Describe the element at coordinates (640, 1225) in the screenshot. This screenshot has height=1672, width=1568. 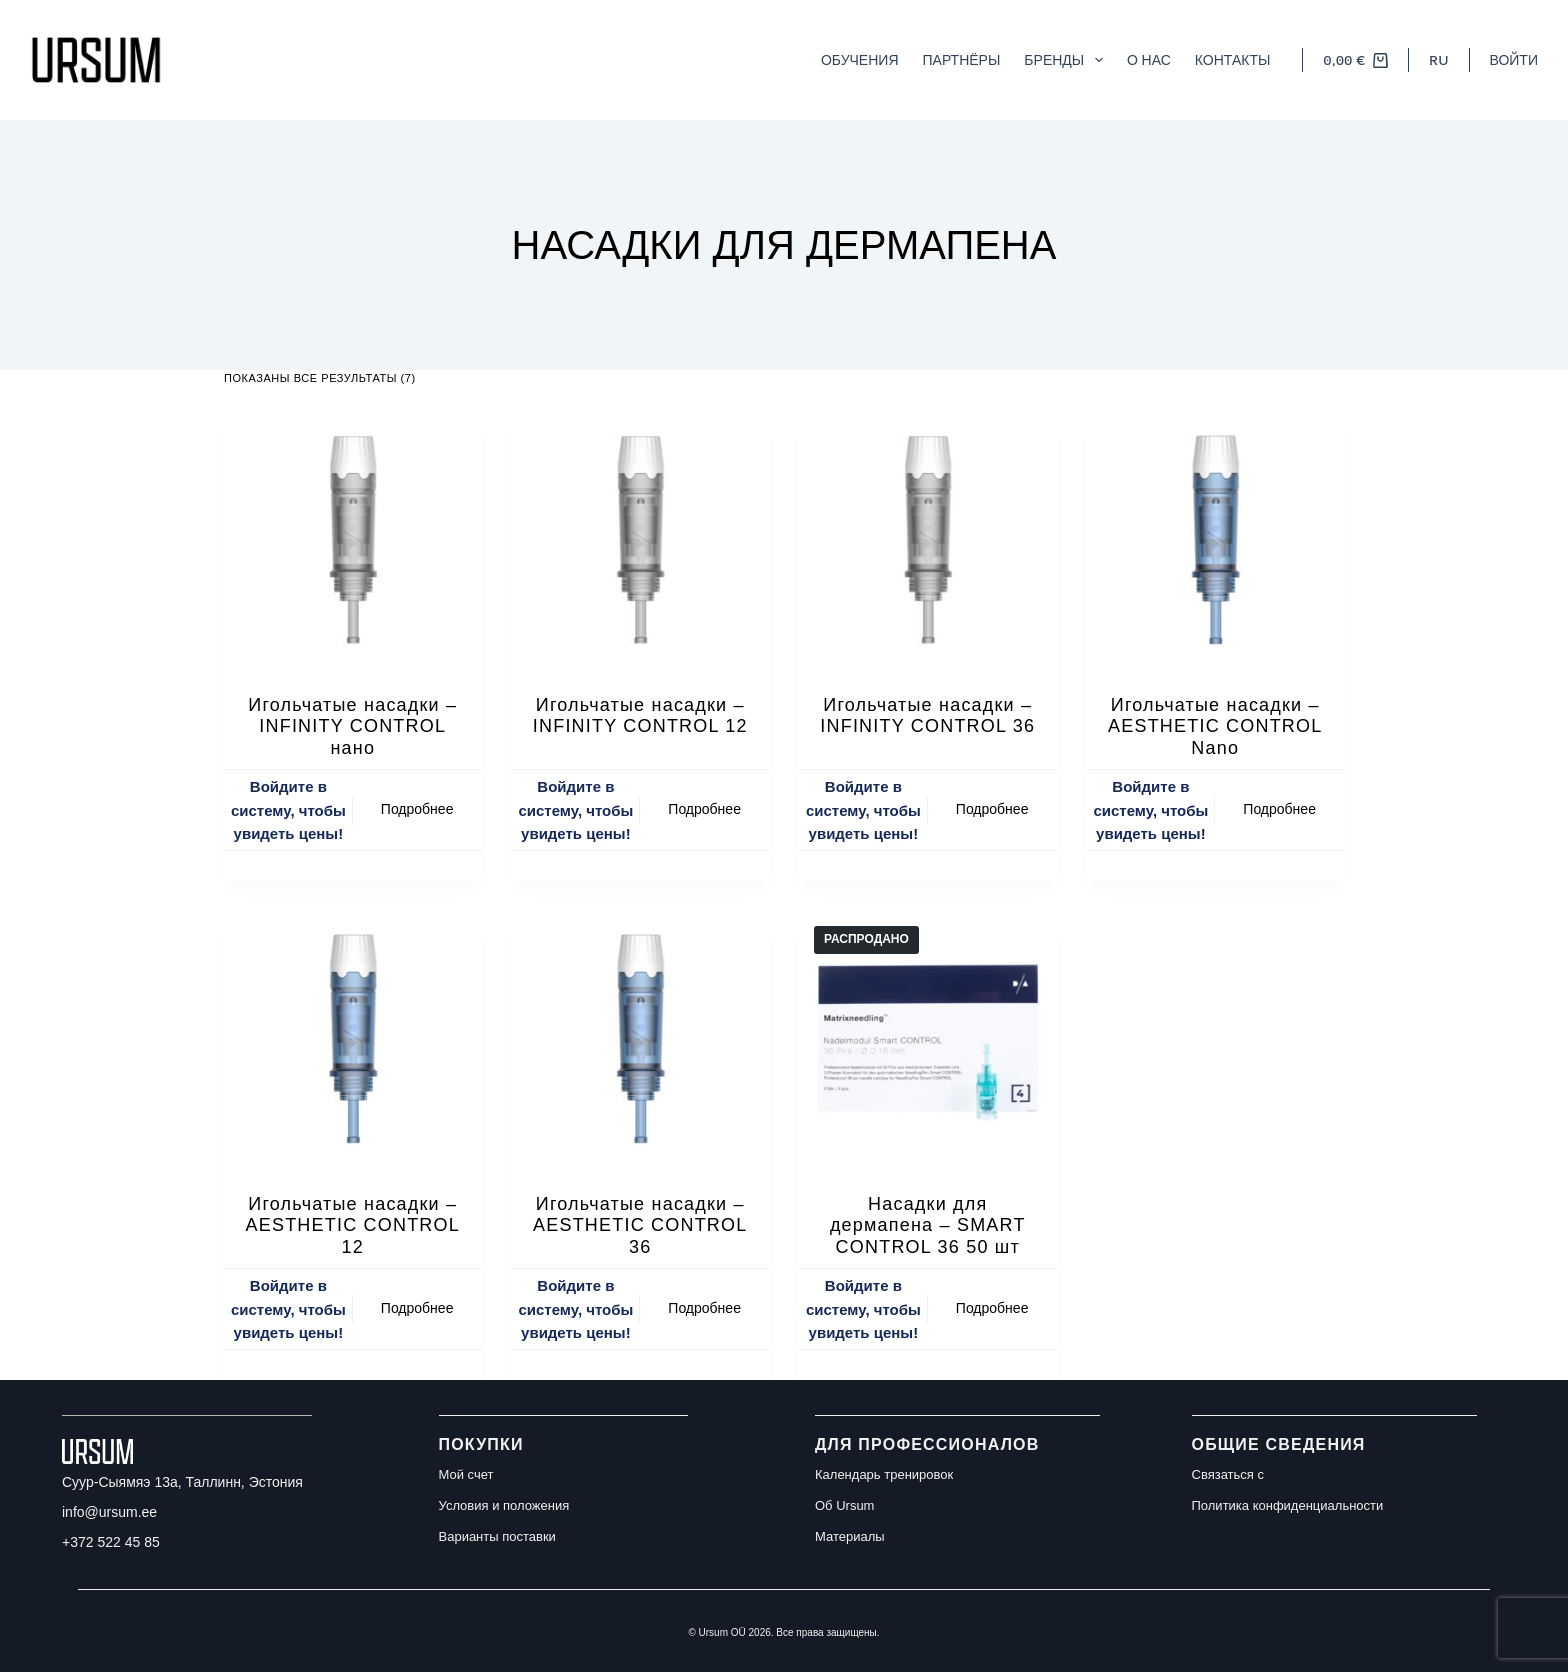
I see `Игольчатые насадки – AESTHETIC CONTROL 36` at that location.